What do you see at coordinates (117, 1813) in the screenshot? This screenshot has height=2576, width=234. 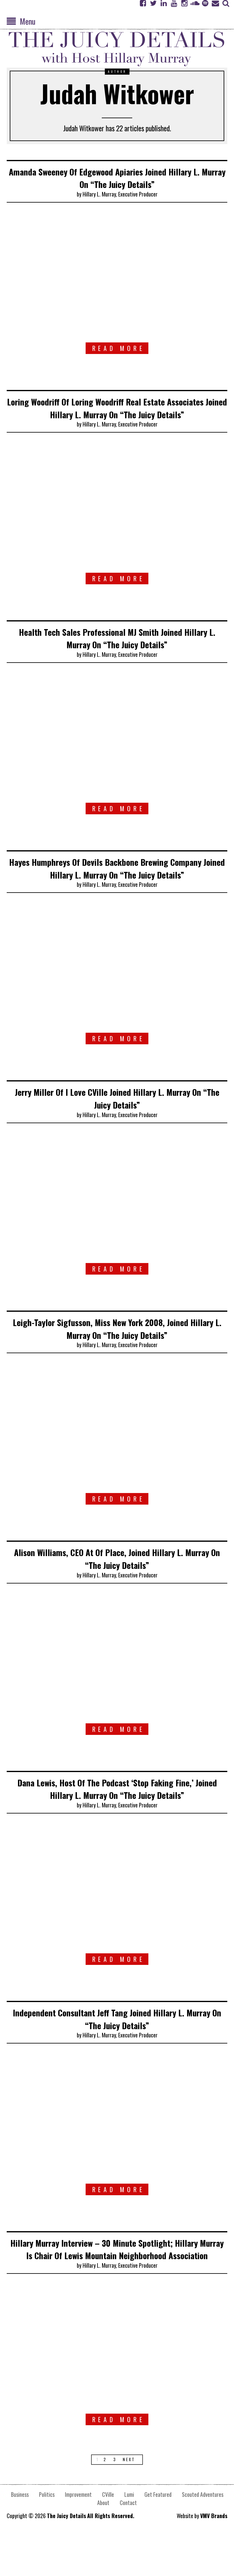 I see `Dana Lewis, Host Of The Podcast ‘Stop Faking Fine,’ Joined Hillary L. Murray On “The Juicy Details”` at bounding box center [117, 1813].